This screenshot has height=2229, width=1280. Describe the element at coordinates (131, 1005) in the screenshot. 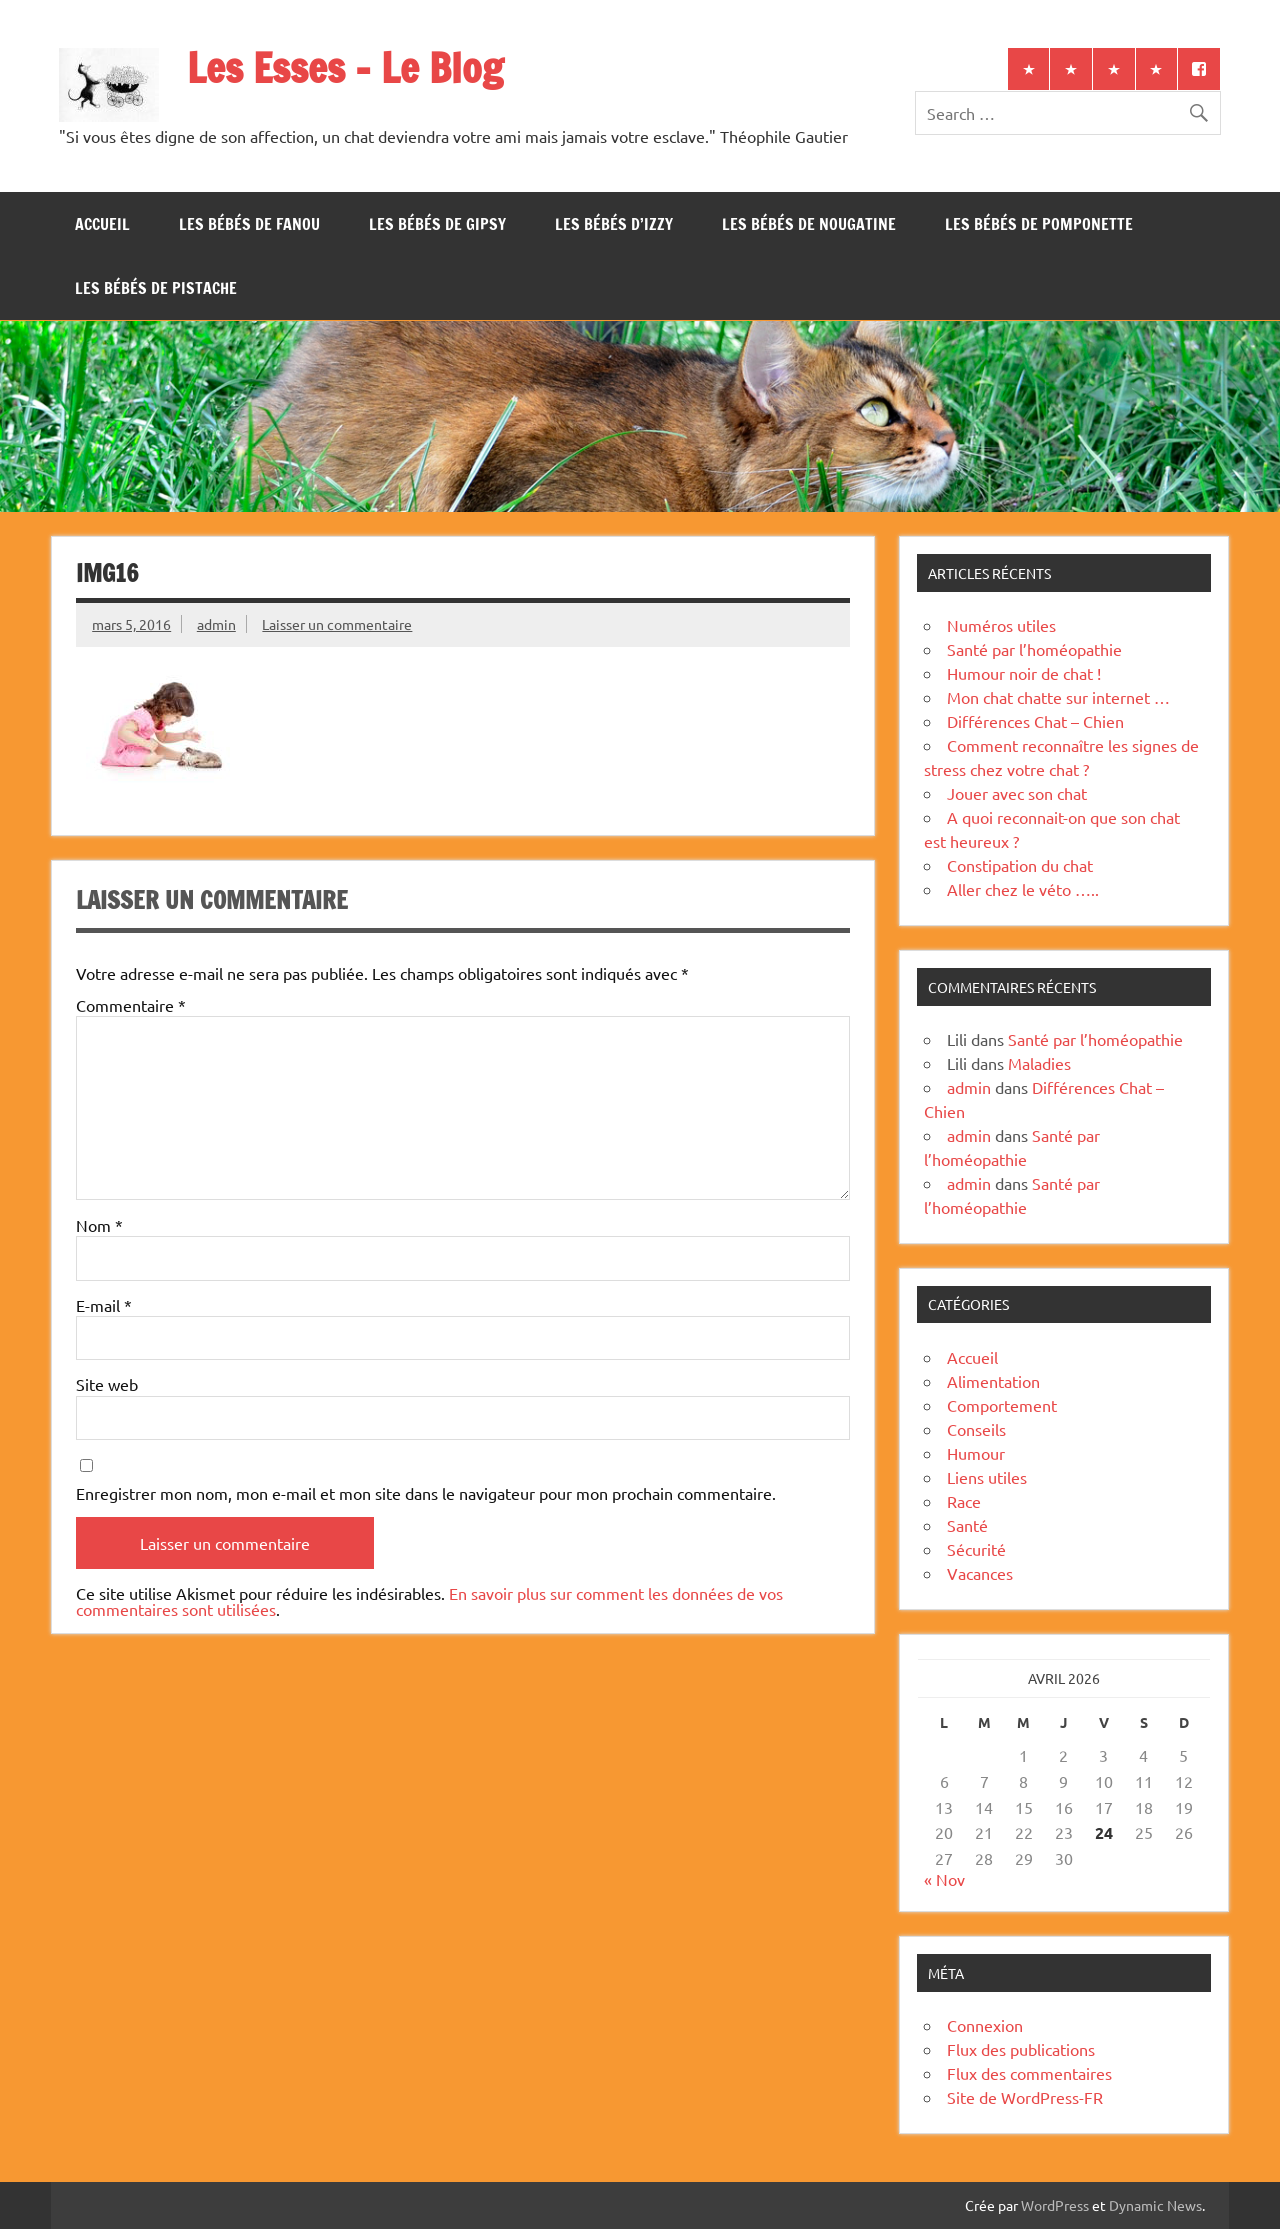

I see `Commentaire` at that location.